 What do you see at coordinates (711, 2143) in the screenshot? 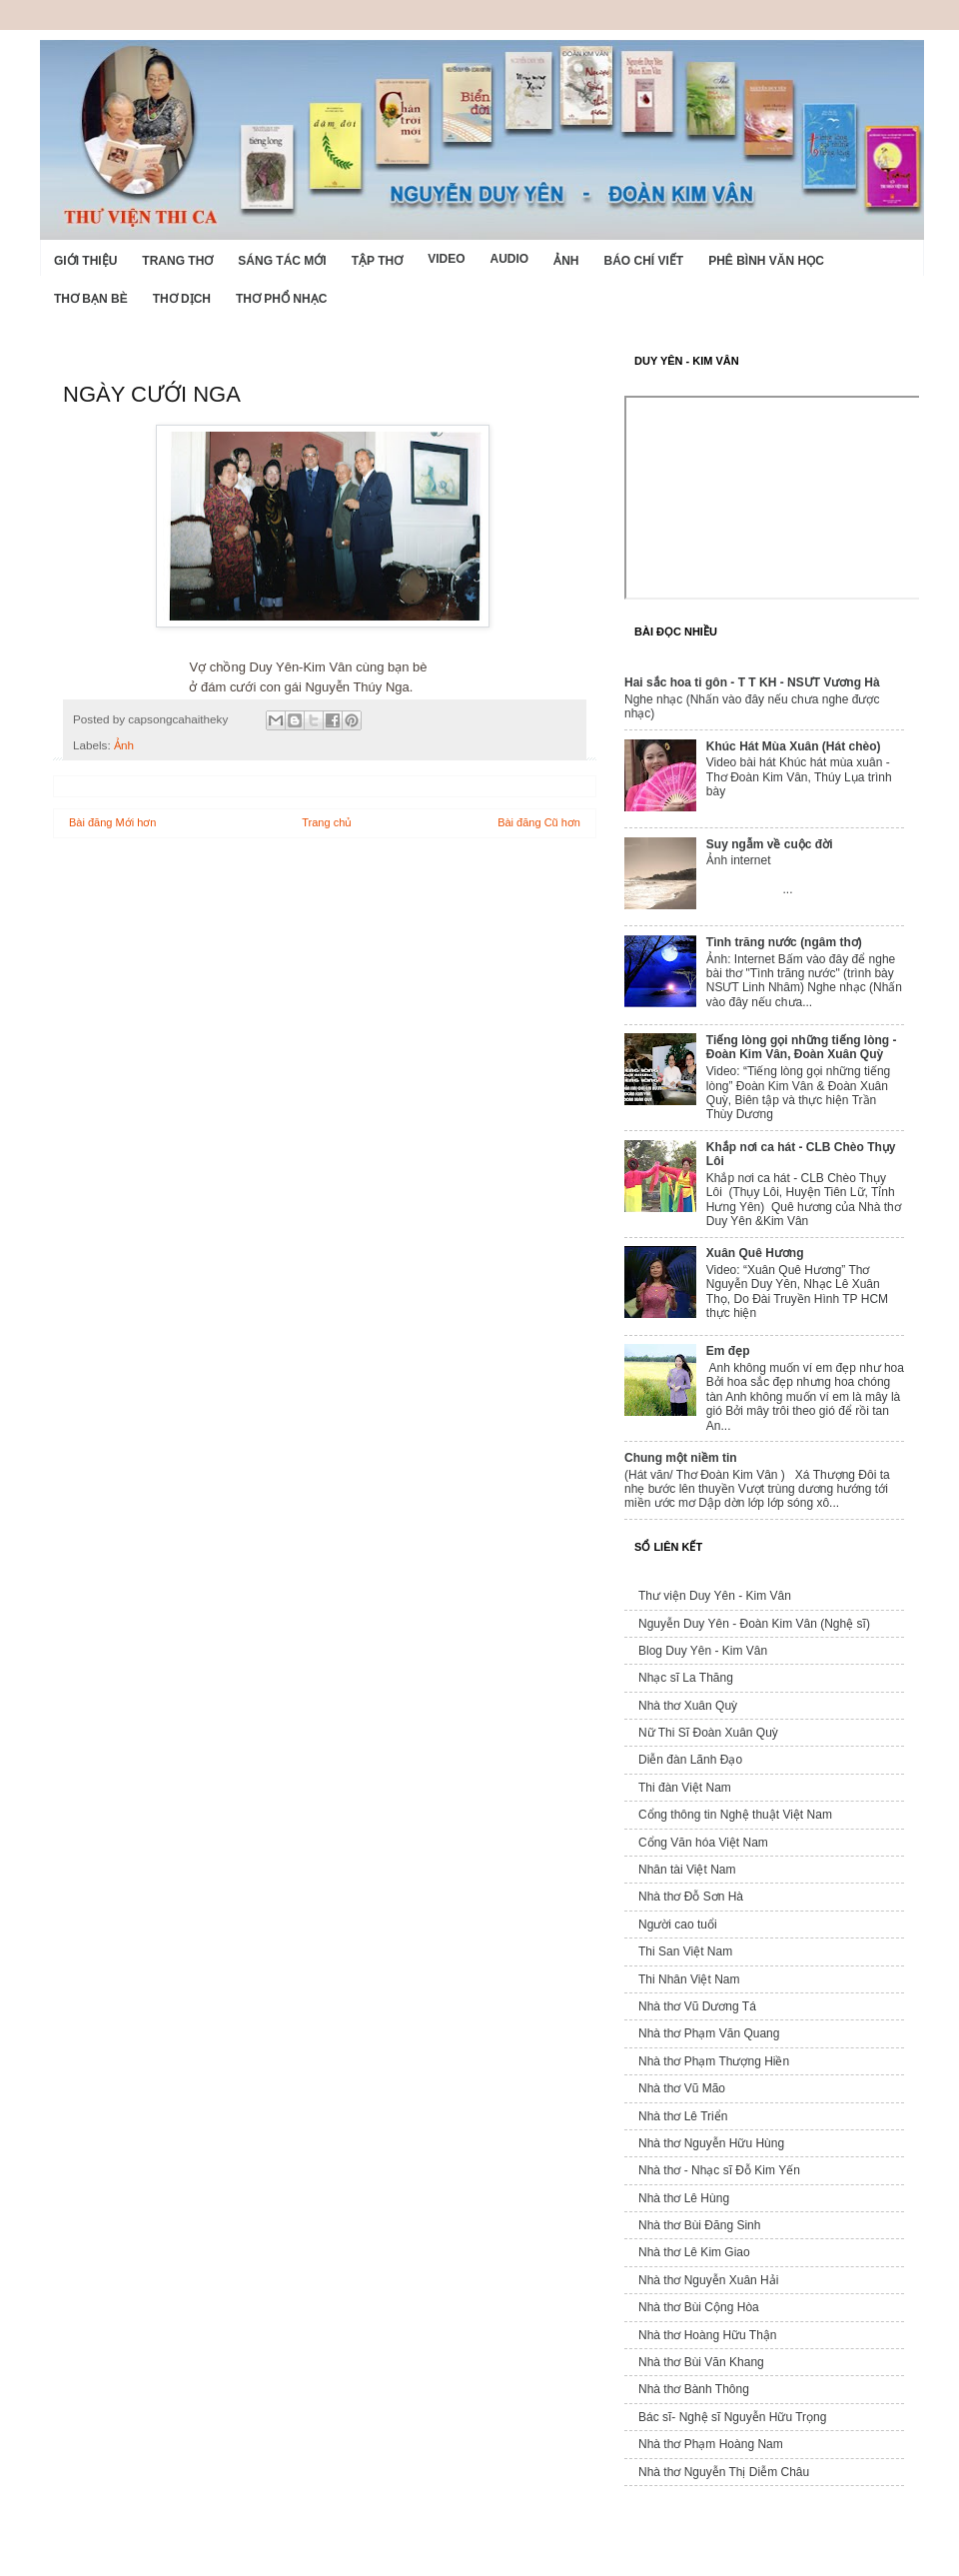
I see `Nhà thơ Nguyễn Hữu Hùng` at bounding box center [711, 2143].